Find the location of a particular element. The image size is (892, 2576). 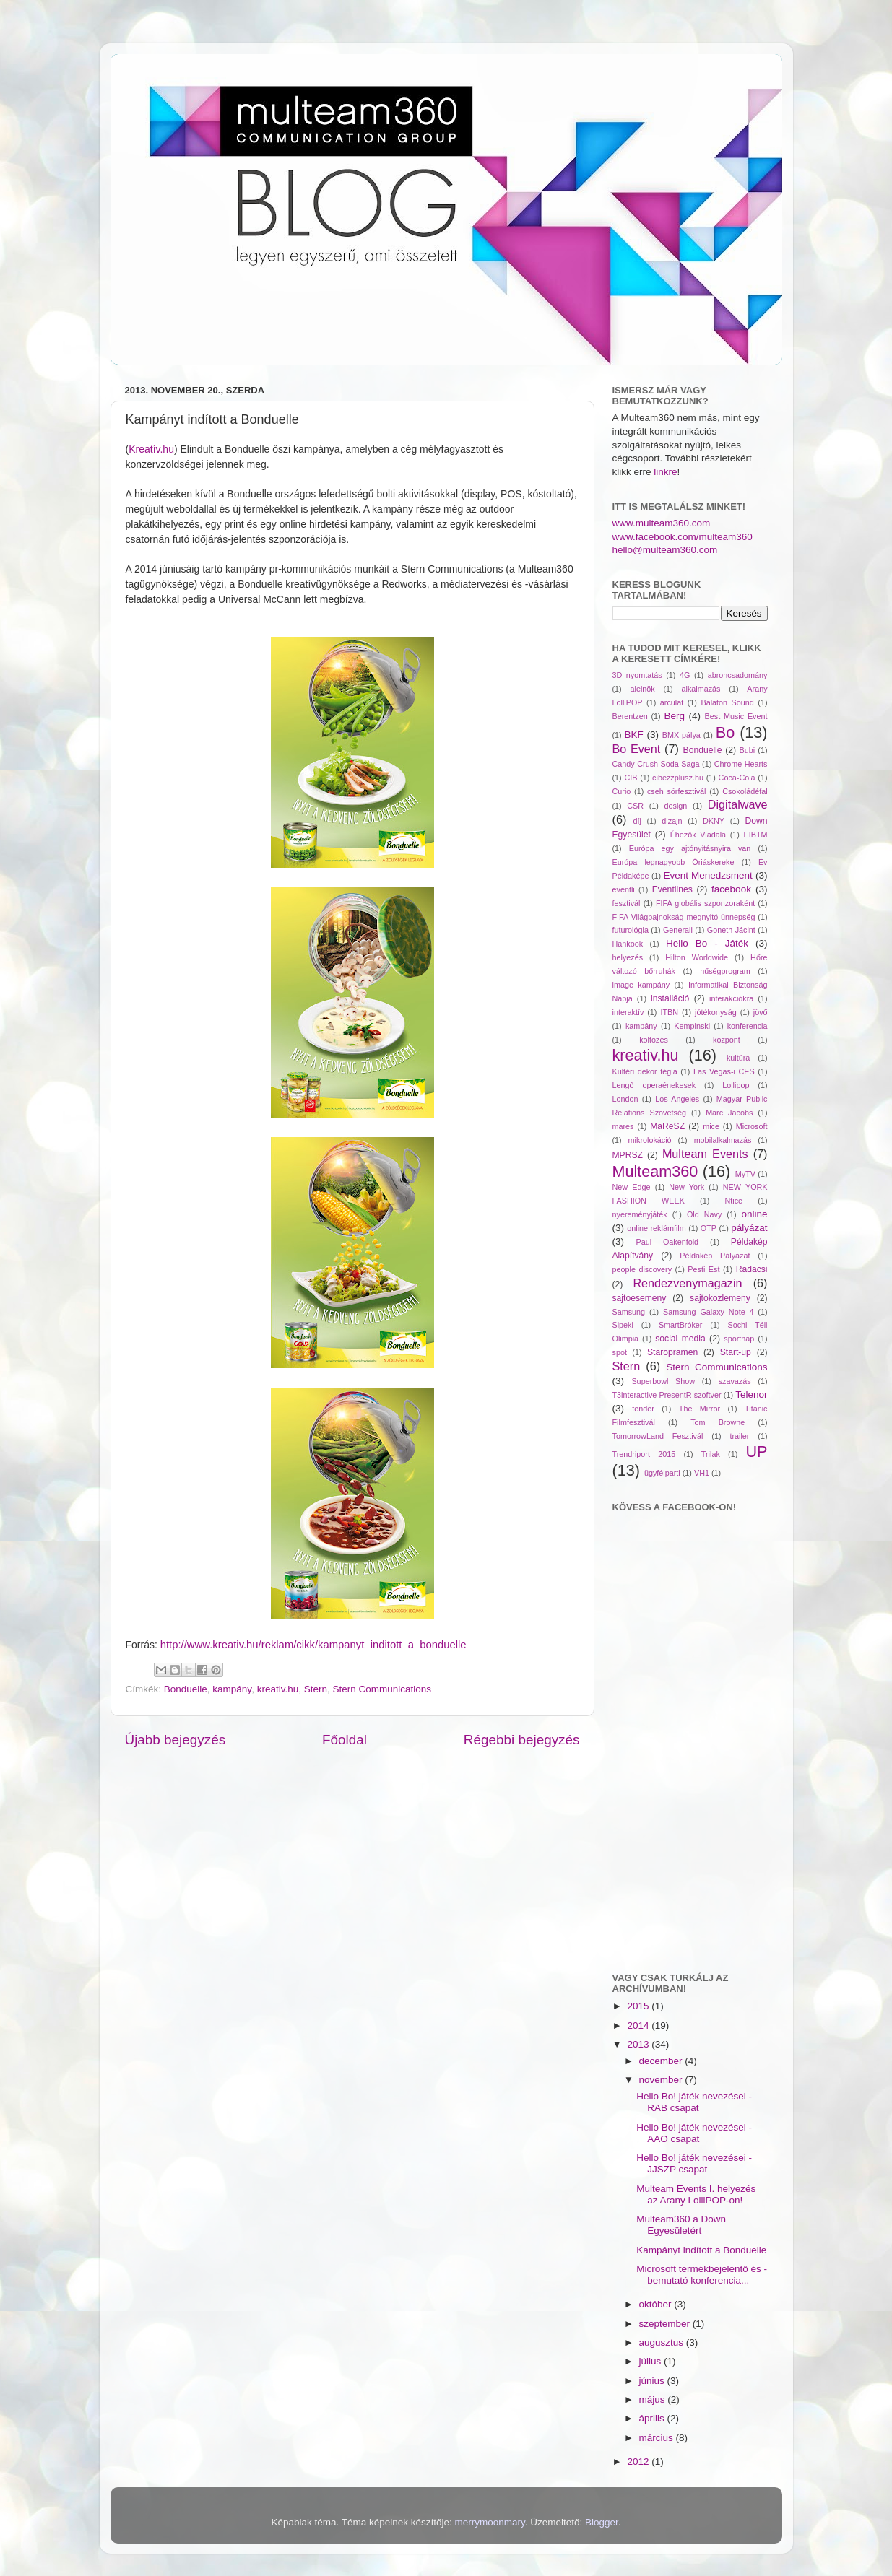

május is located at coordinates (653, 2399).